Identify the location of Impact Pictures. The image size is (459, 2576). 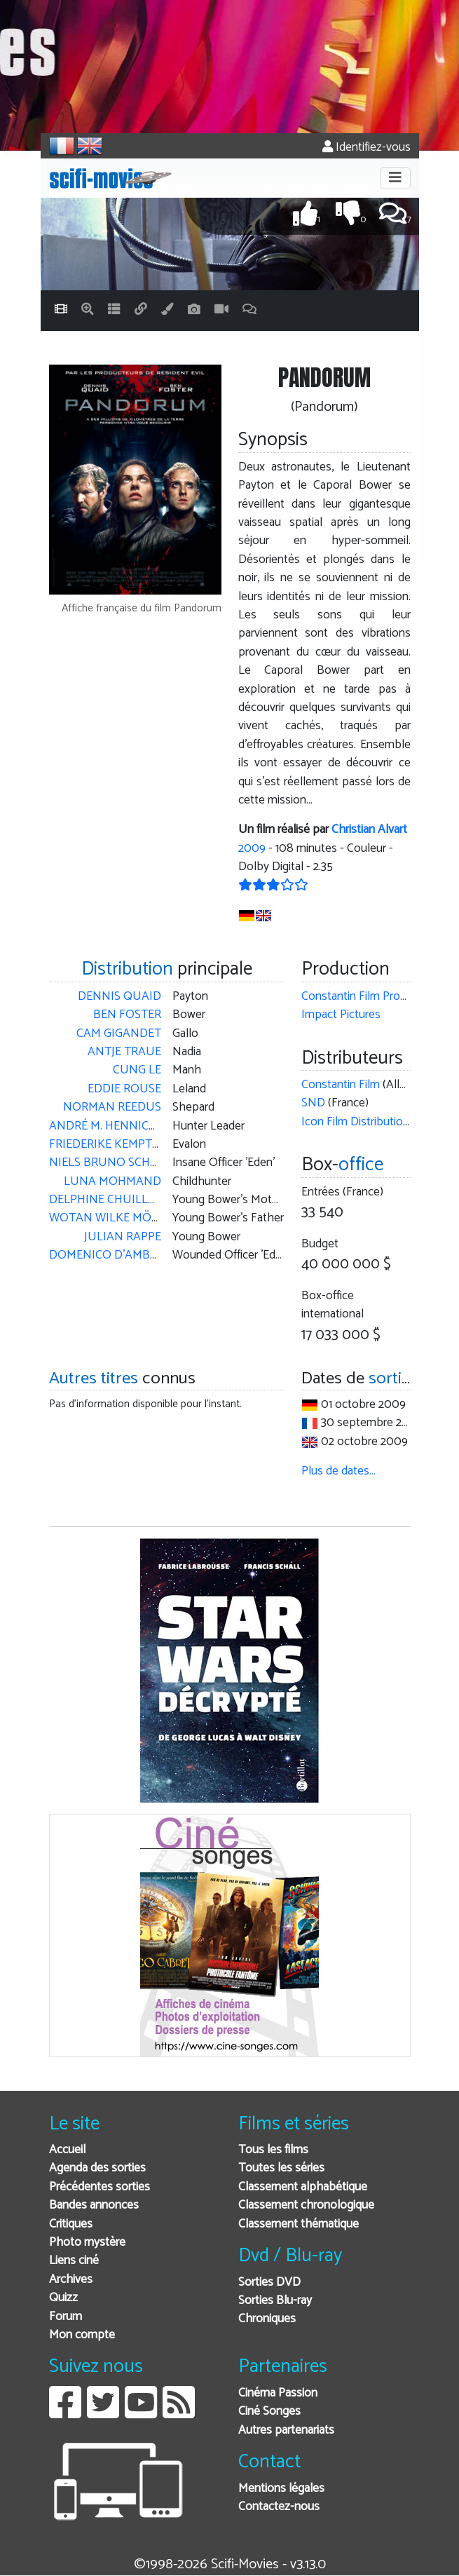
(341, 1015).